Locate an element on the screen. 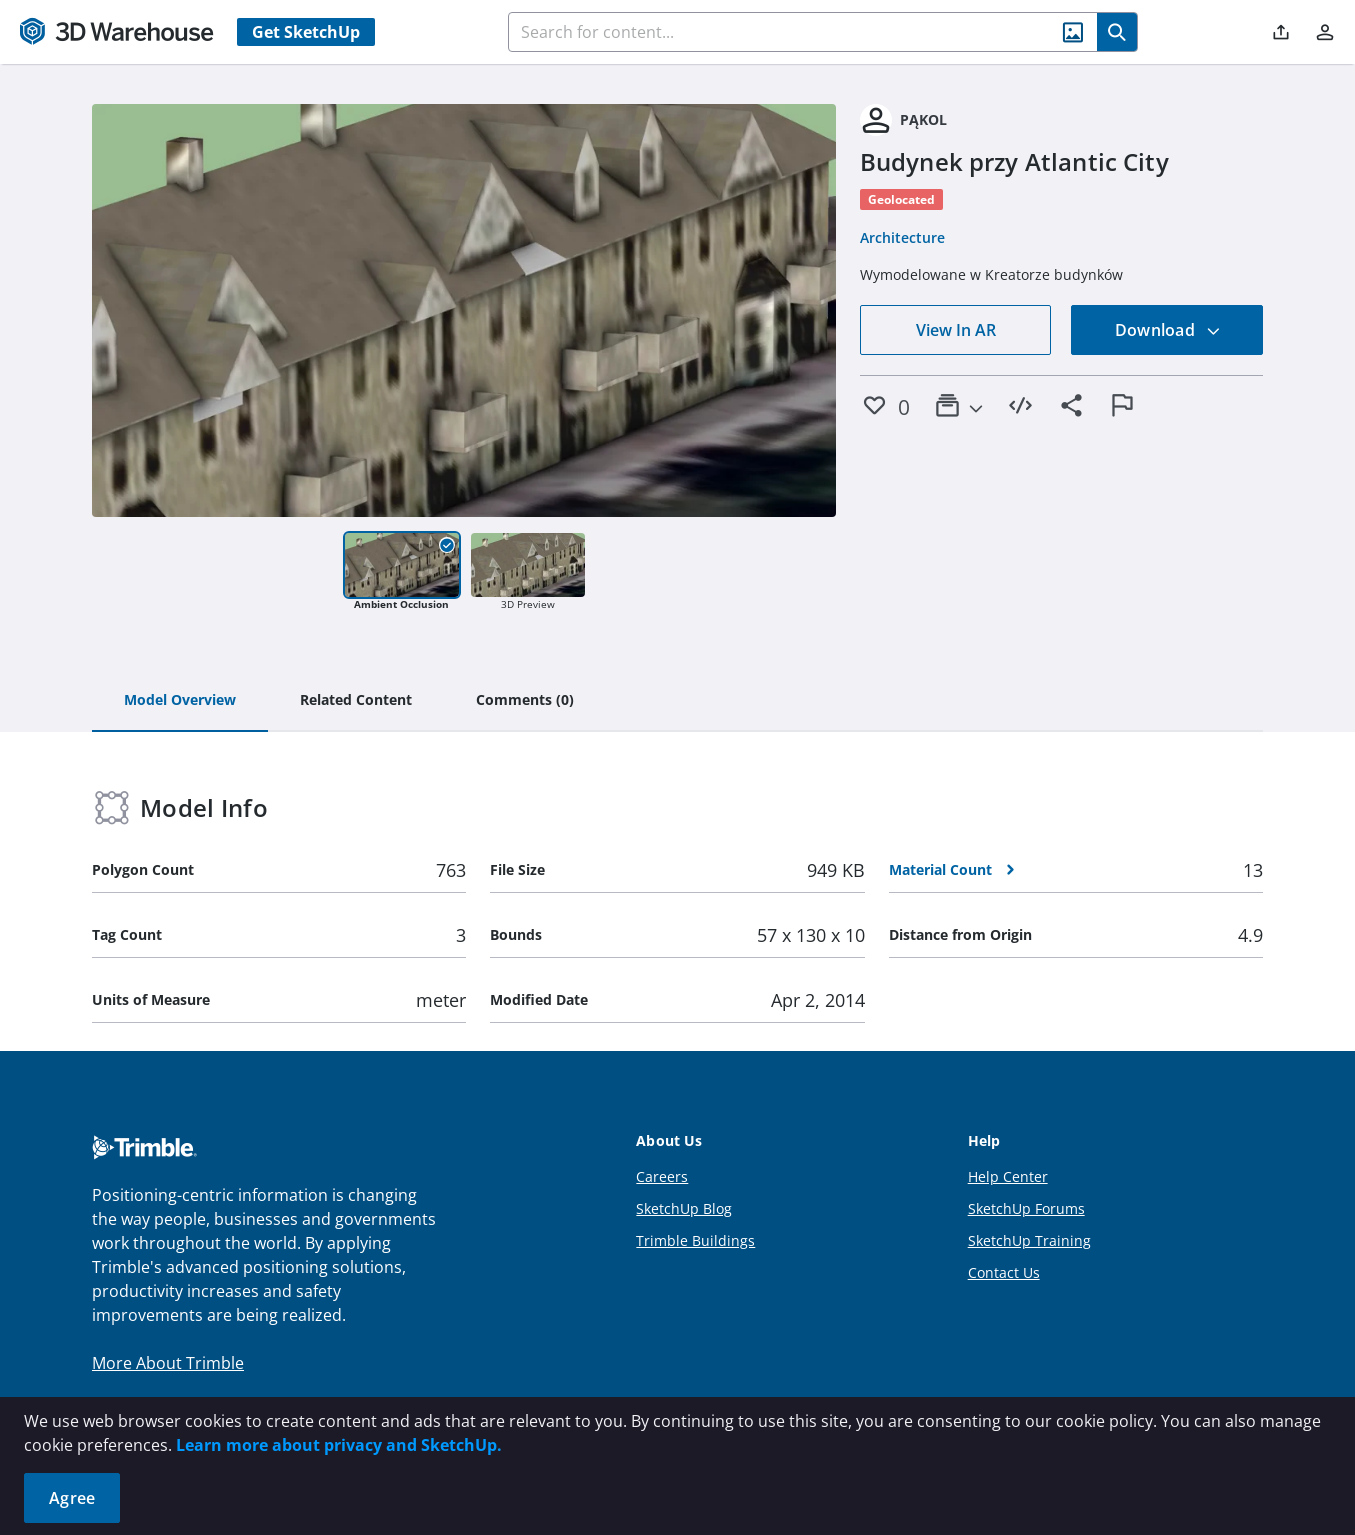 Image resolution: width=1355 pixels, height=1535 pixels. Trimble Buildings is located at coordinates (695, 1240).